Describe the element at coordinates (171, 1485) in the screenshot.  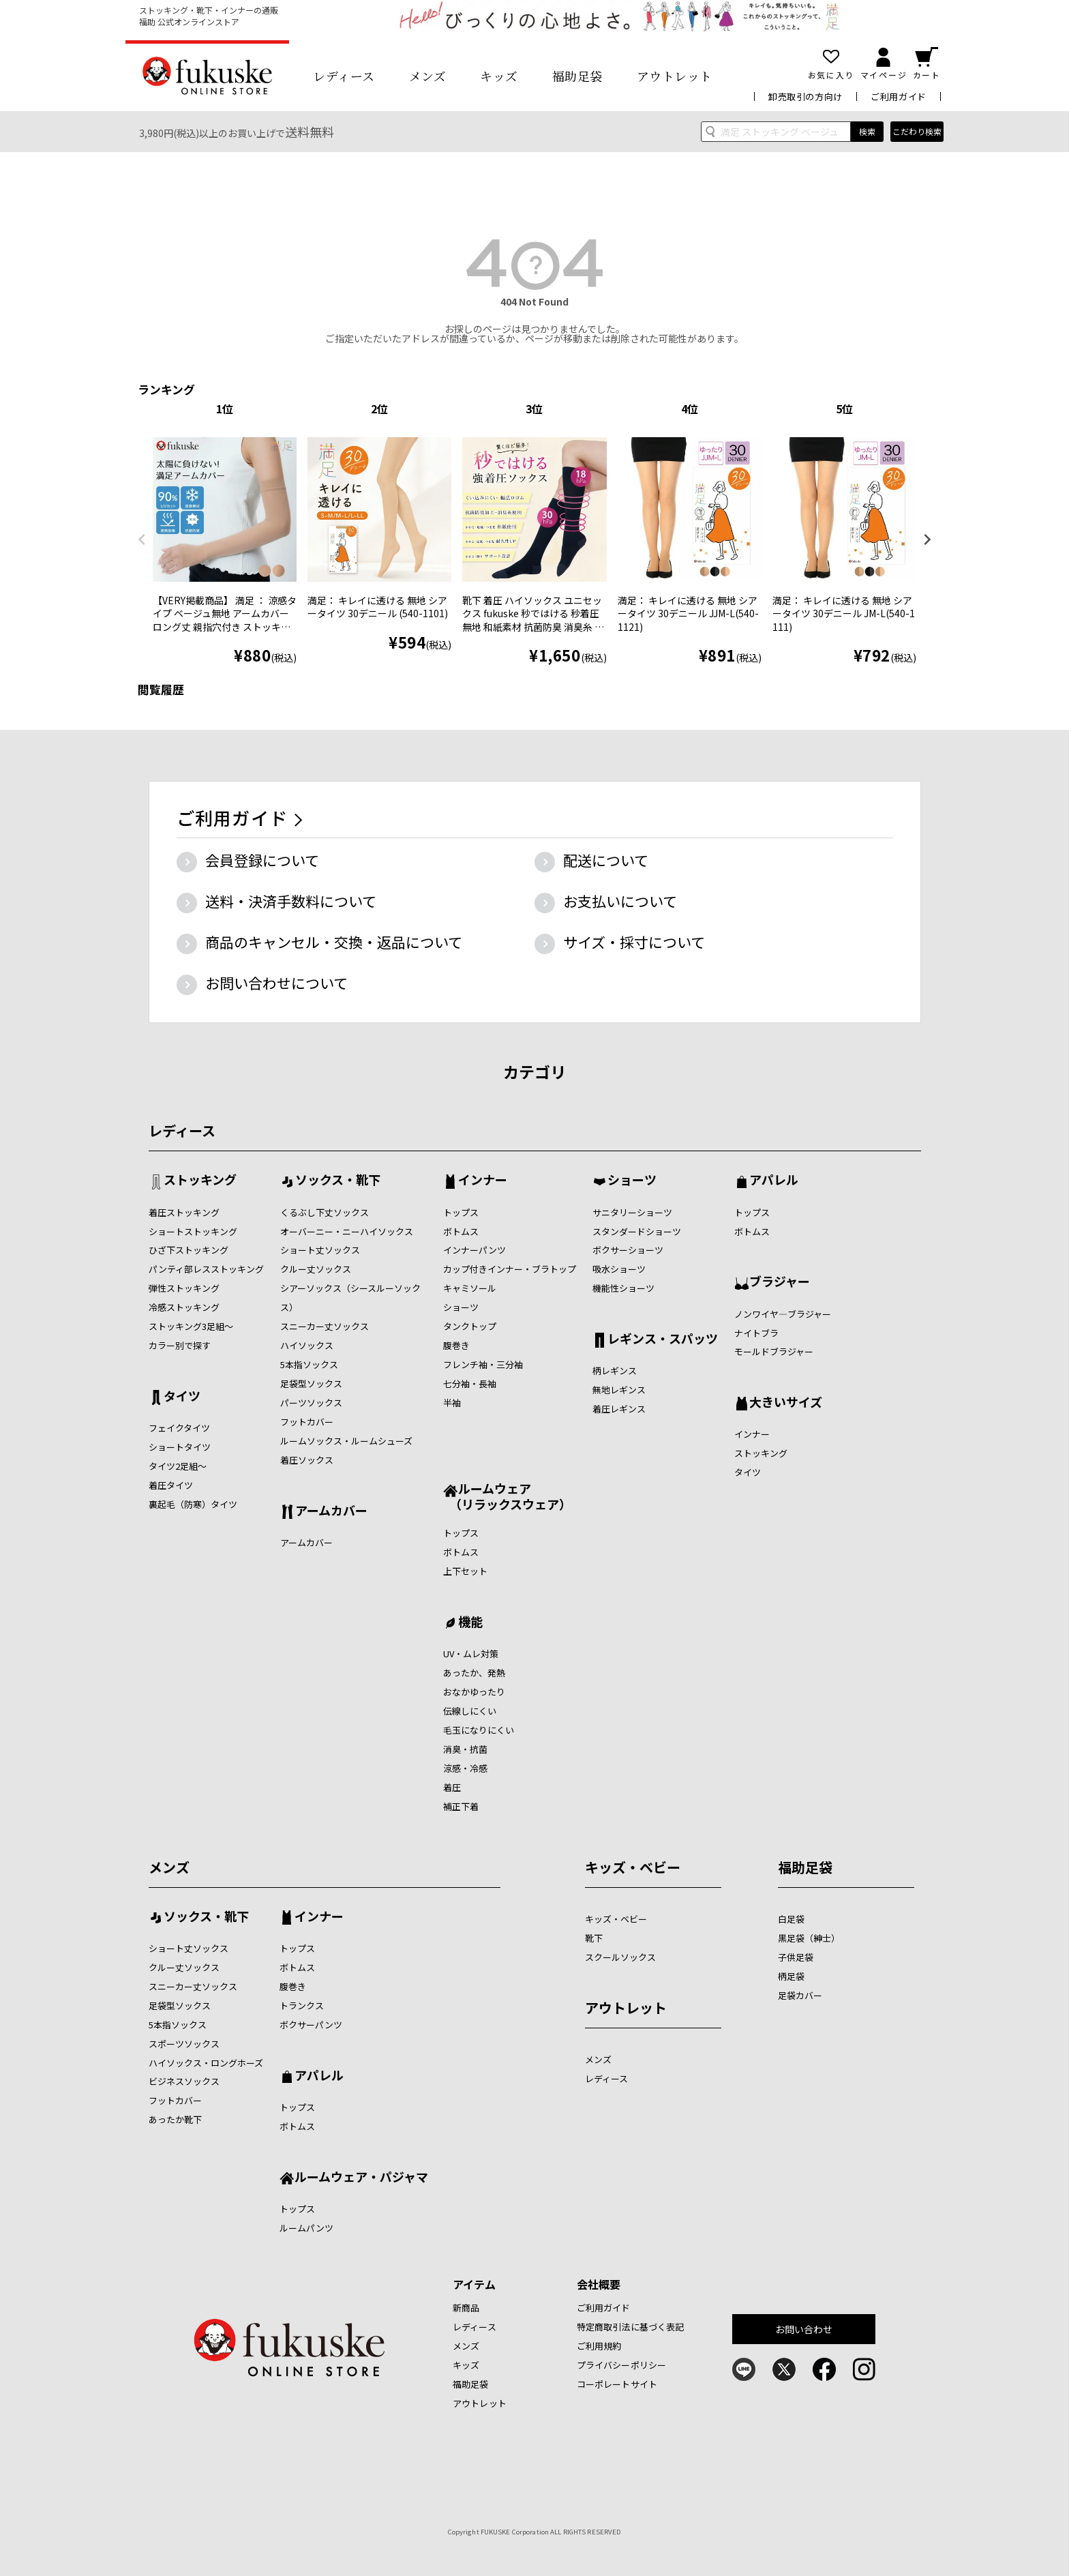
I see `着圧タイツ` at that location.